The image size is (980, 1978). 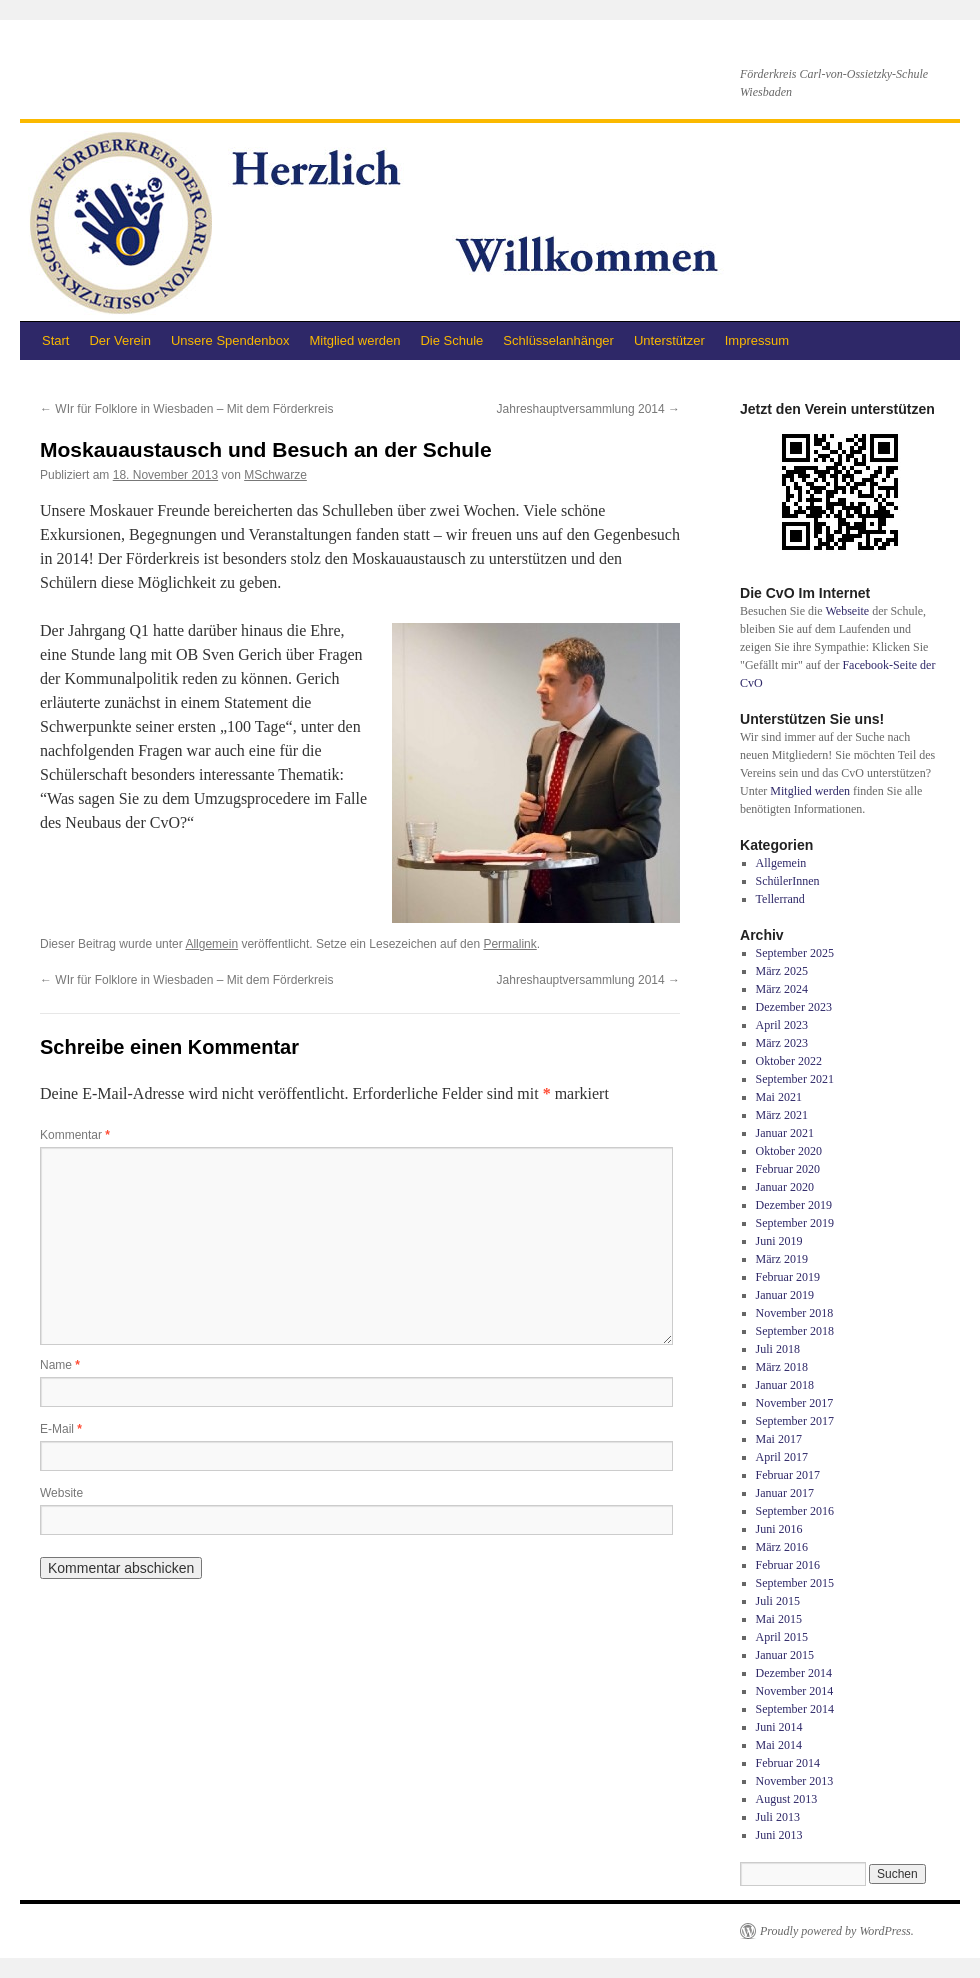 I want to click on Januar 2019, so click(x=785, y=1295).